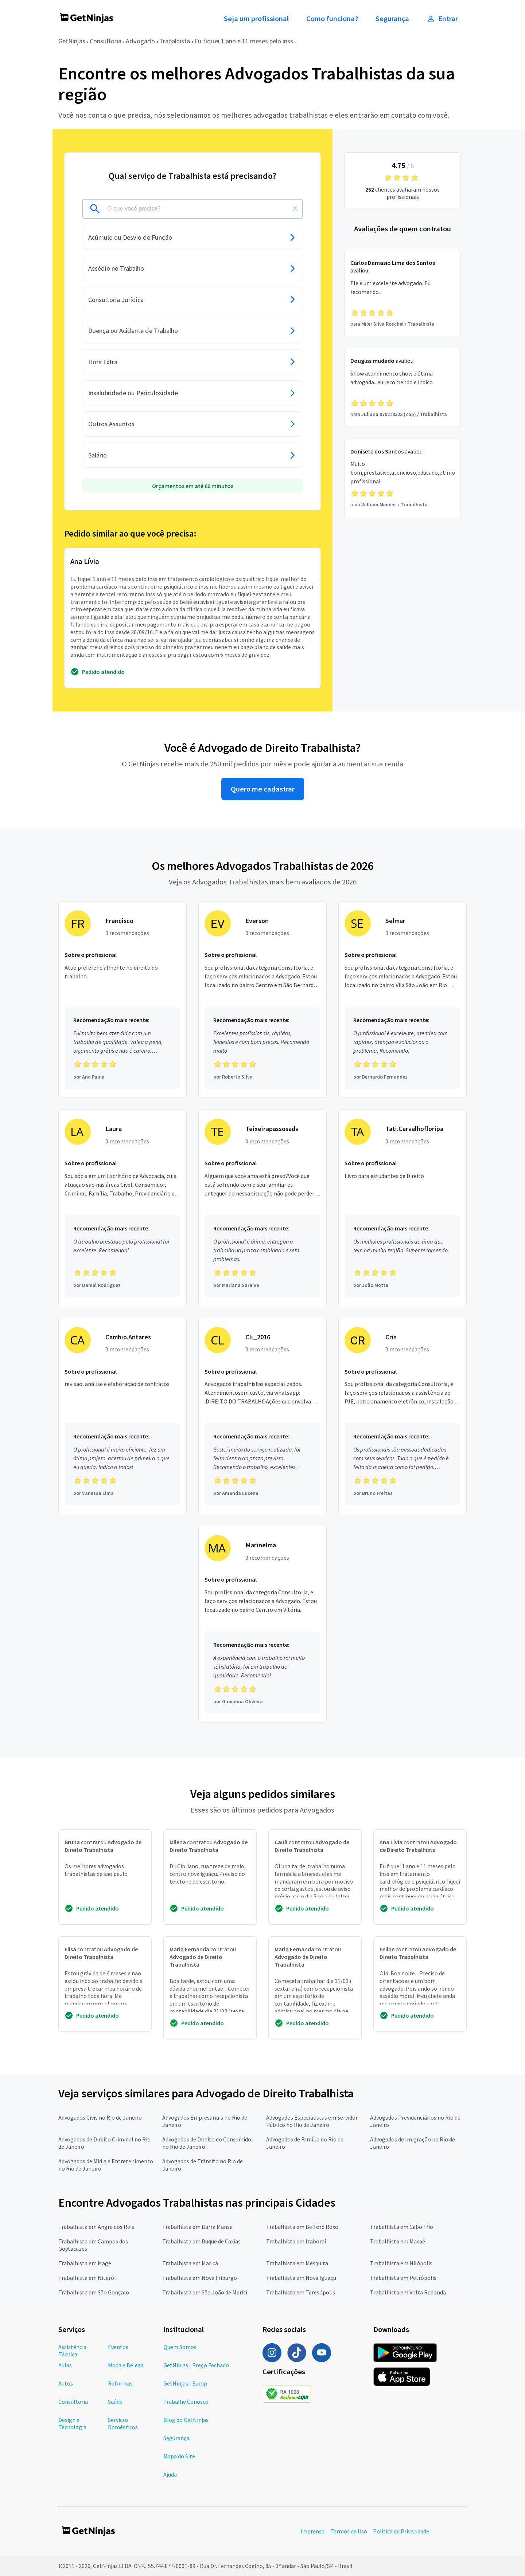 The height and width of the screenshot is (2576, 525). What do you see at coordinates (204, 2292) in the screenshot?
I see `Trabalhista em São João de Meriti` at bounding box center [204, 2292].